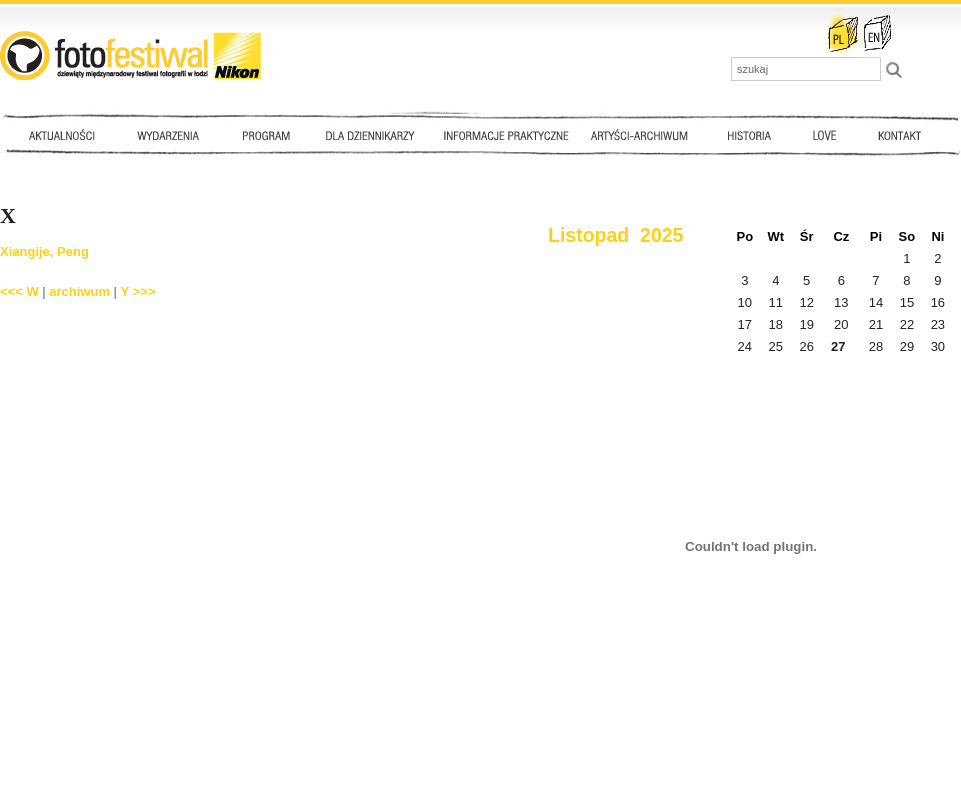 The image size is (961, 810). Describe the element at coordinates (66, 135) in the screenshot. I see `Aktualności` at that location.